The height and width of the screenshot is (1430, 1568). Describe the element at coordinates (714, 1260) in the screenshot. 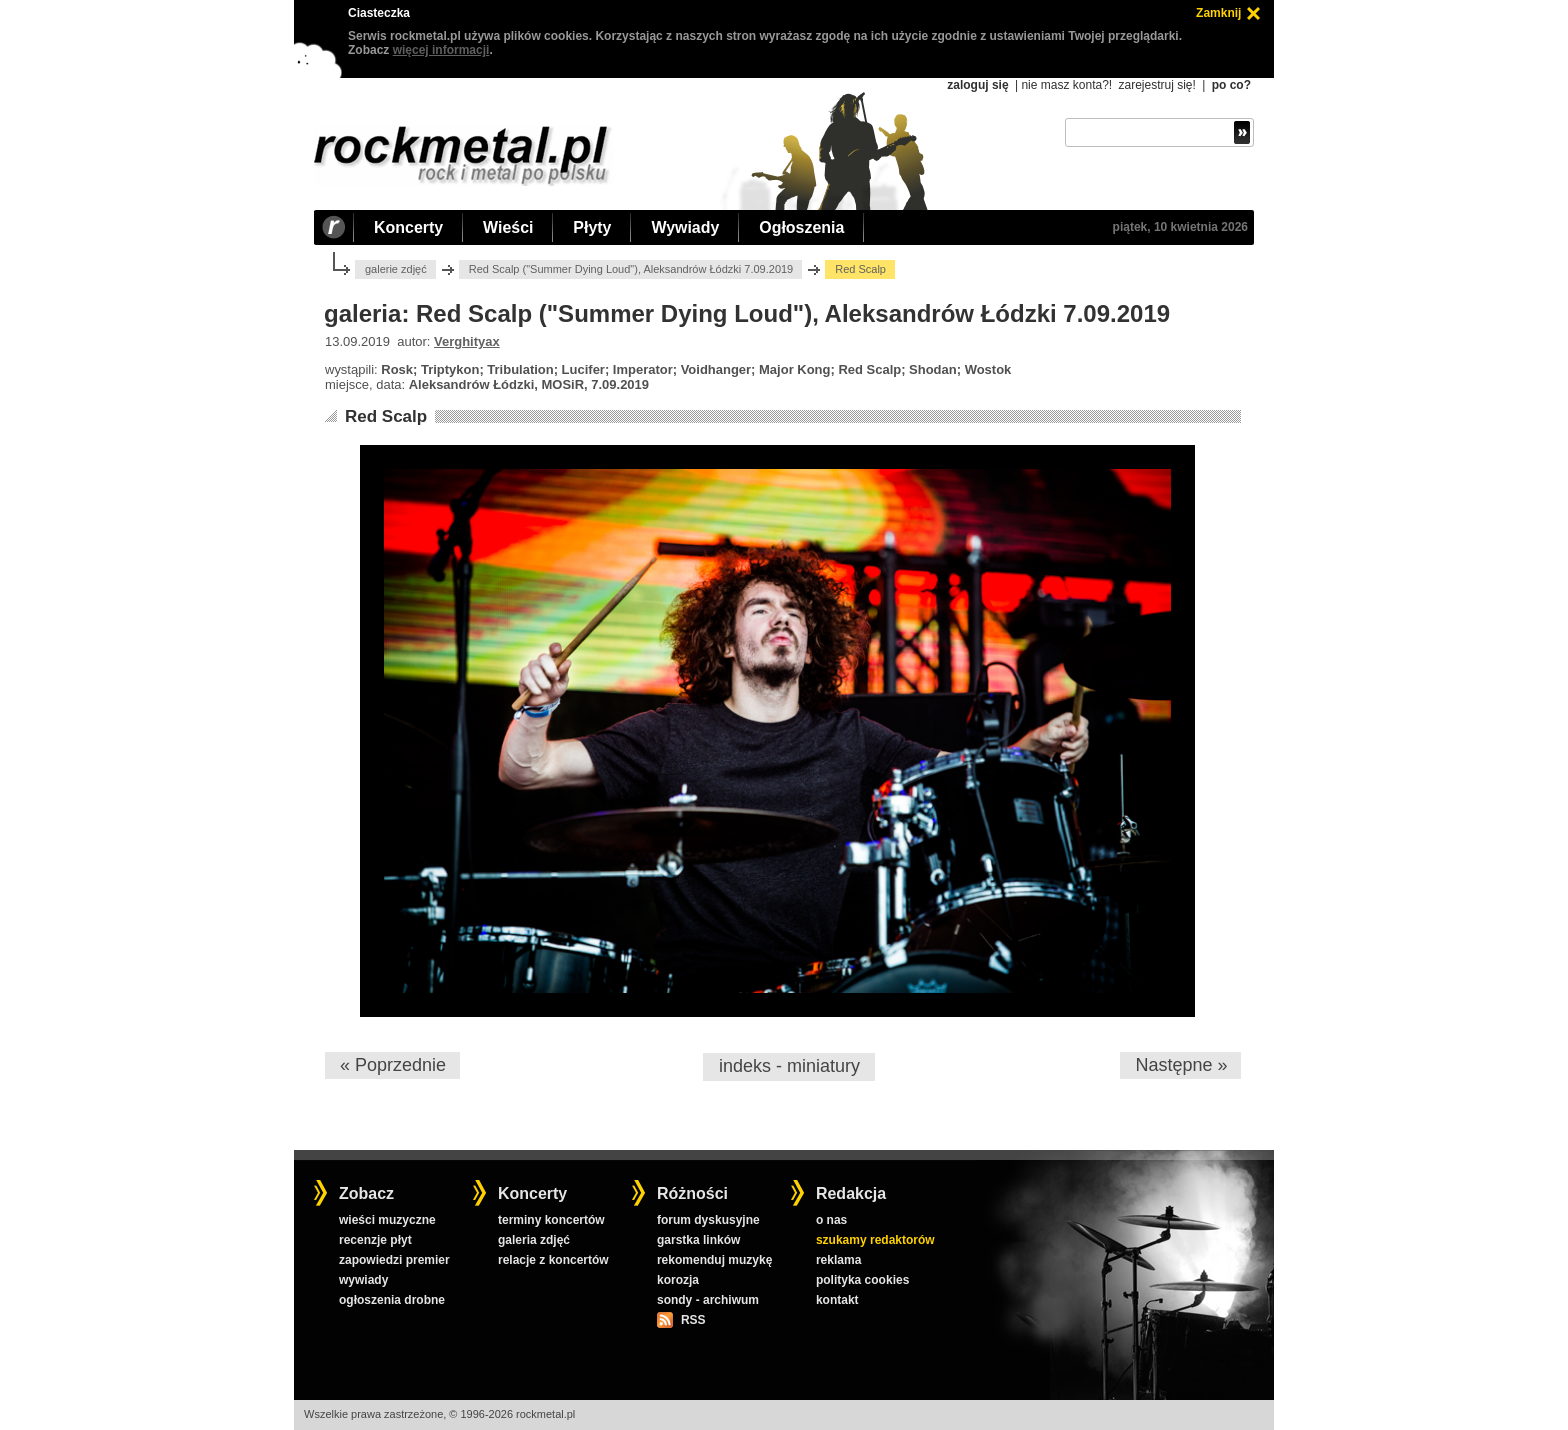

I see `rekomenduj muzykę` at that location.